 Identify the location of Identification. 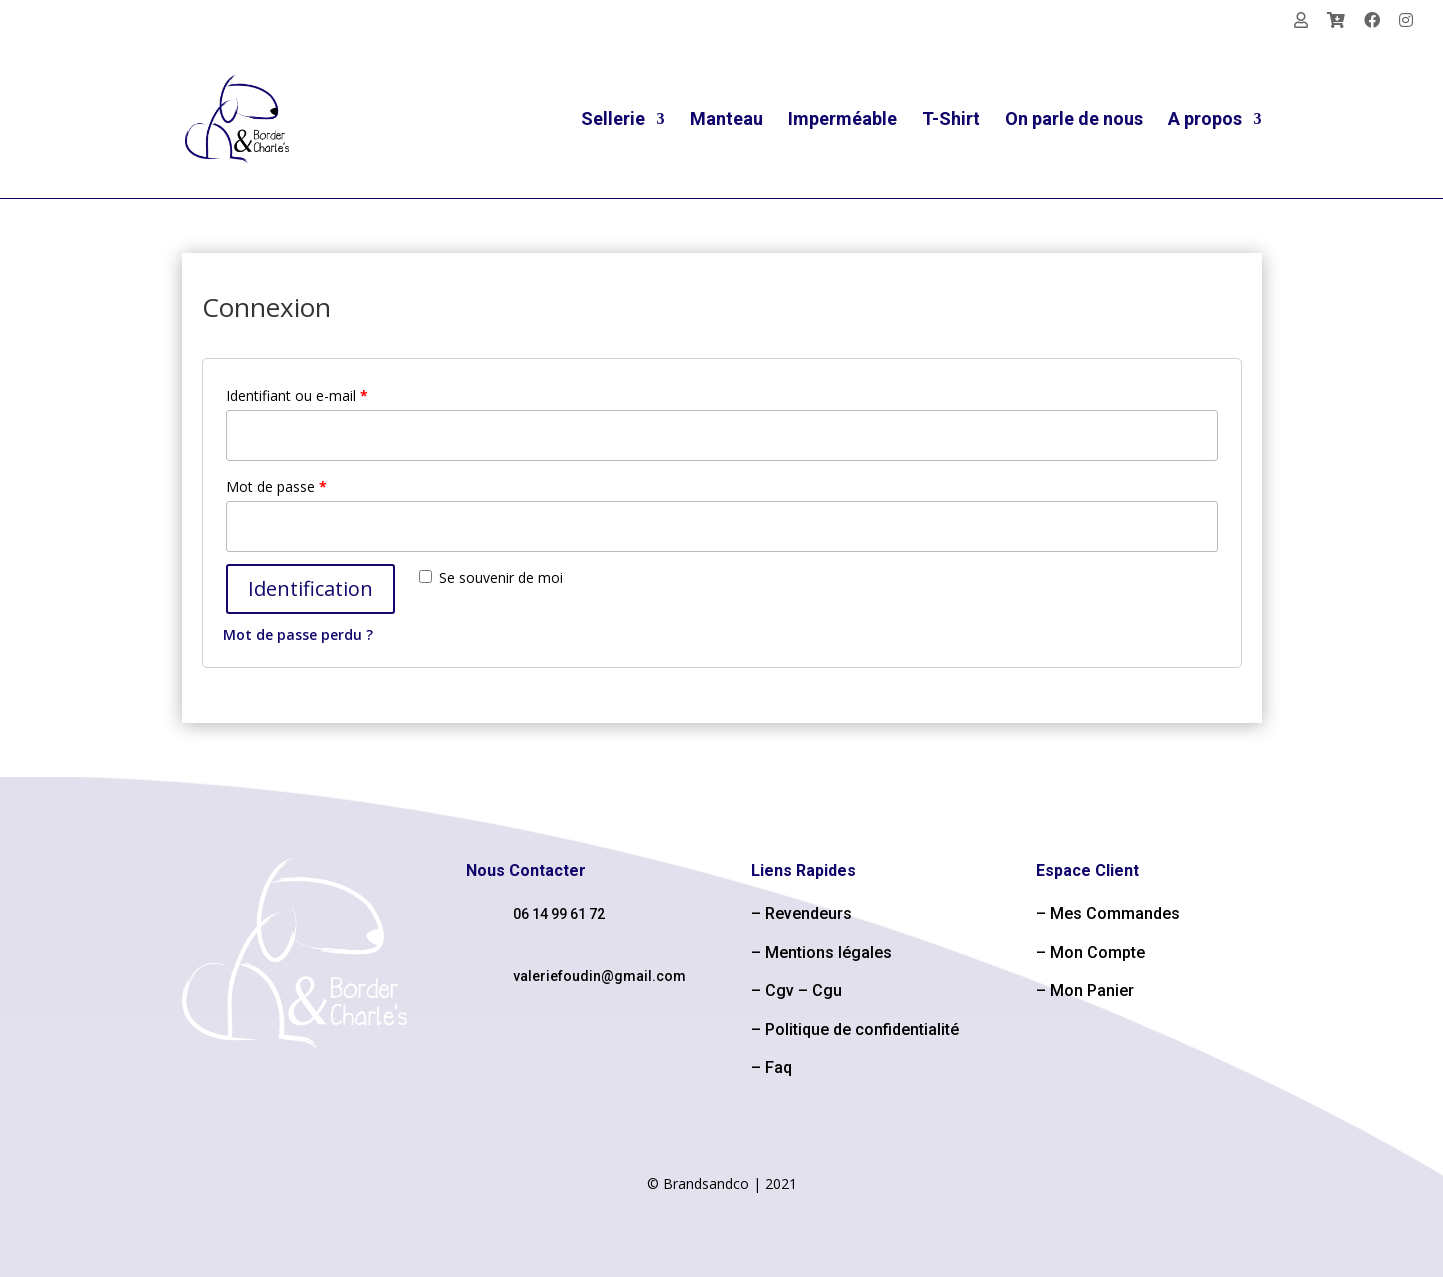
(310, 588).